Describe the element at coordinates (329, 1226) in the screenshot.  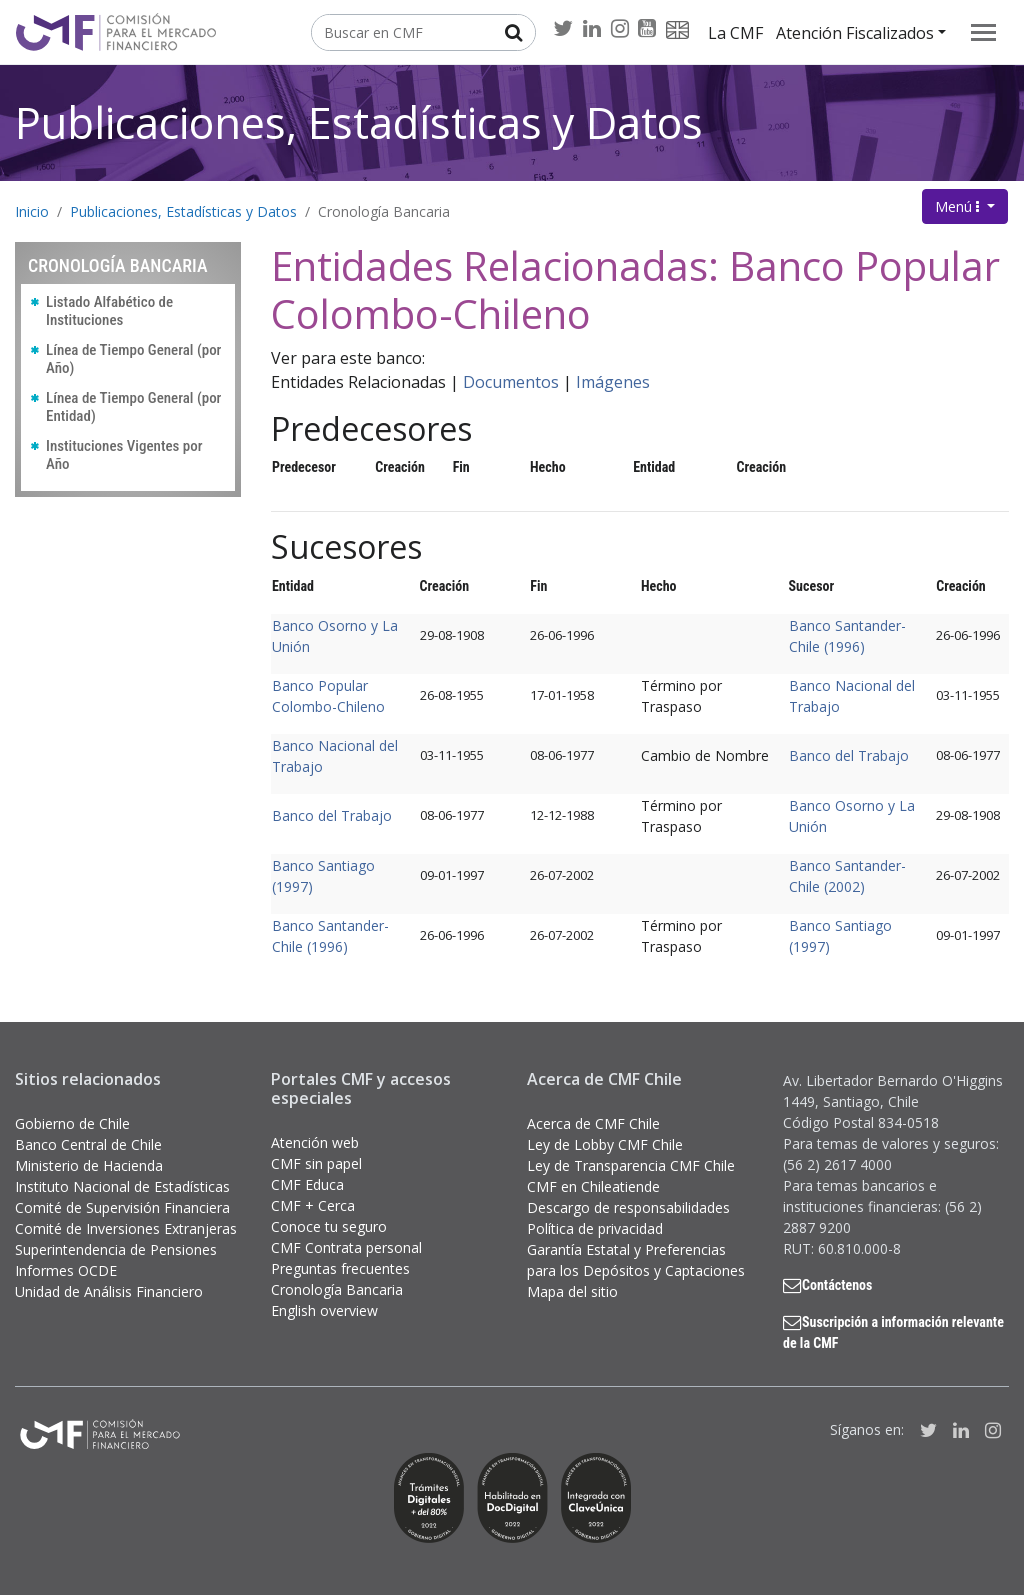
I see `Conoce tu seguro` at that location.